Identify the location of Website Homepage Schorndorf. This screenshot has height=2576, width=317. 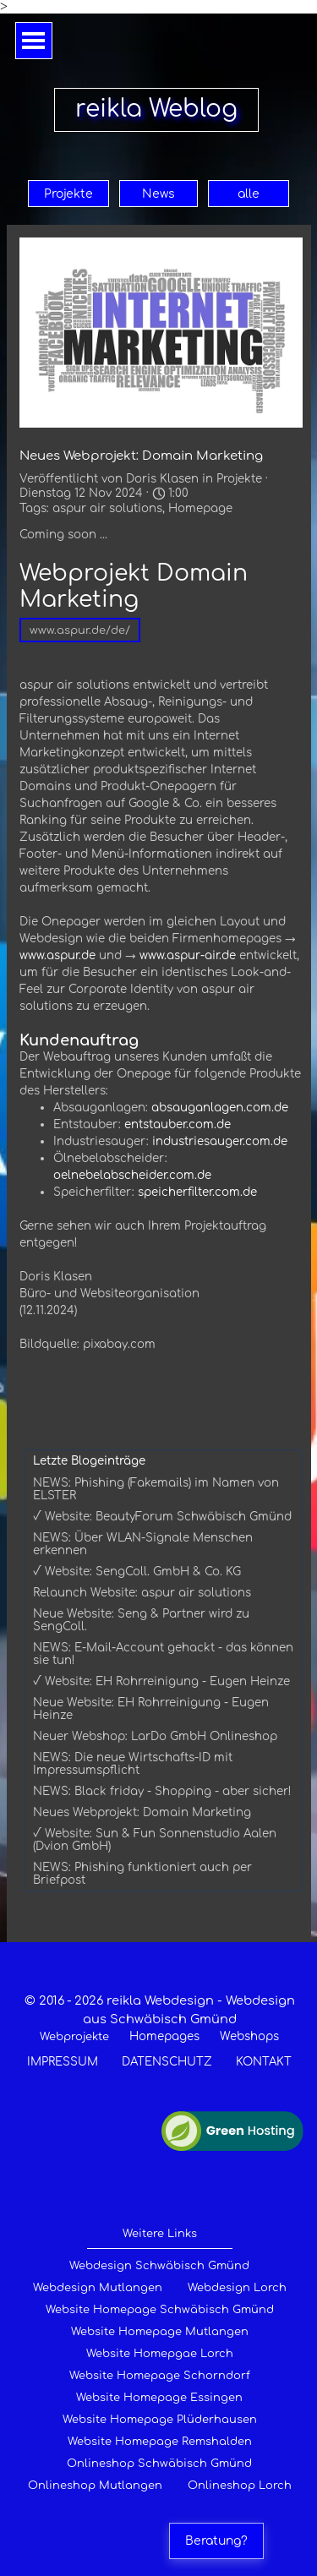
(159, 2376).